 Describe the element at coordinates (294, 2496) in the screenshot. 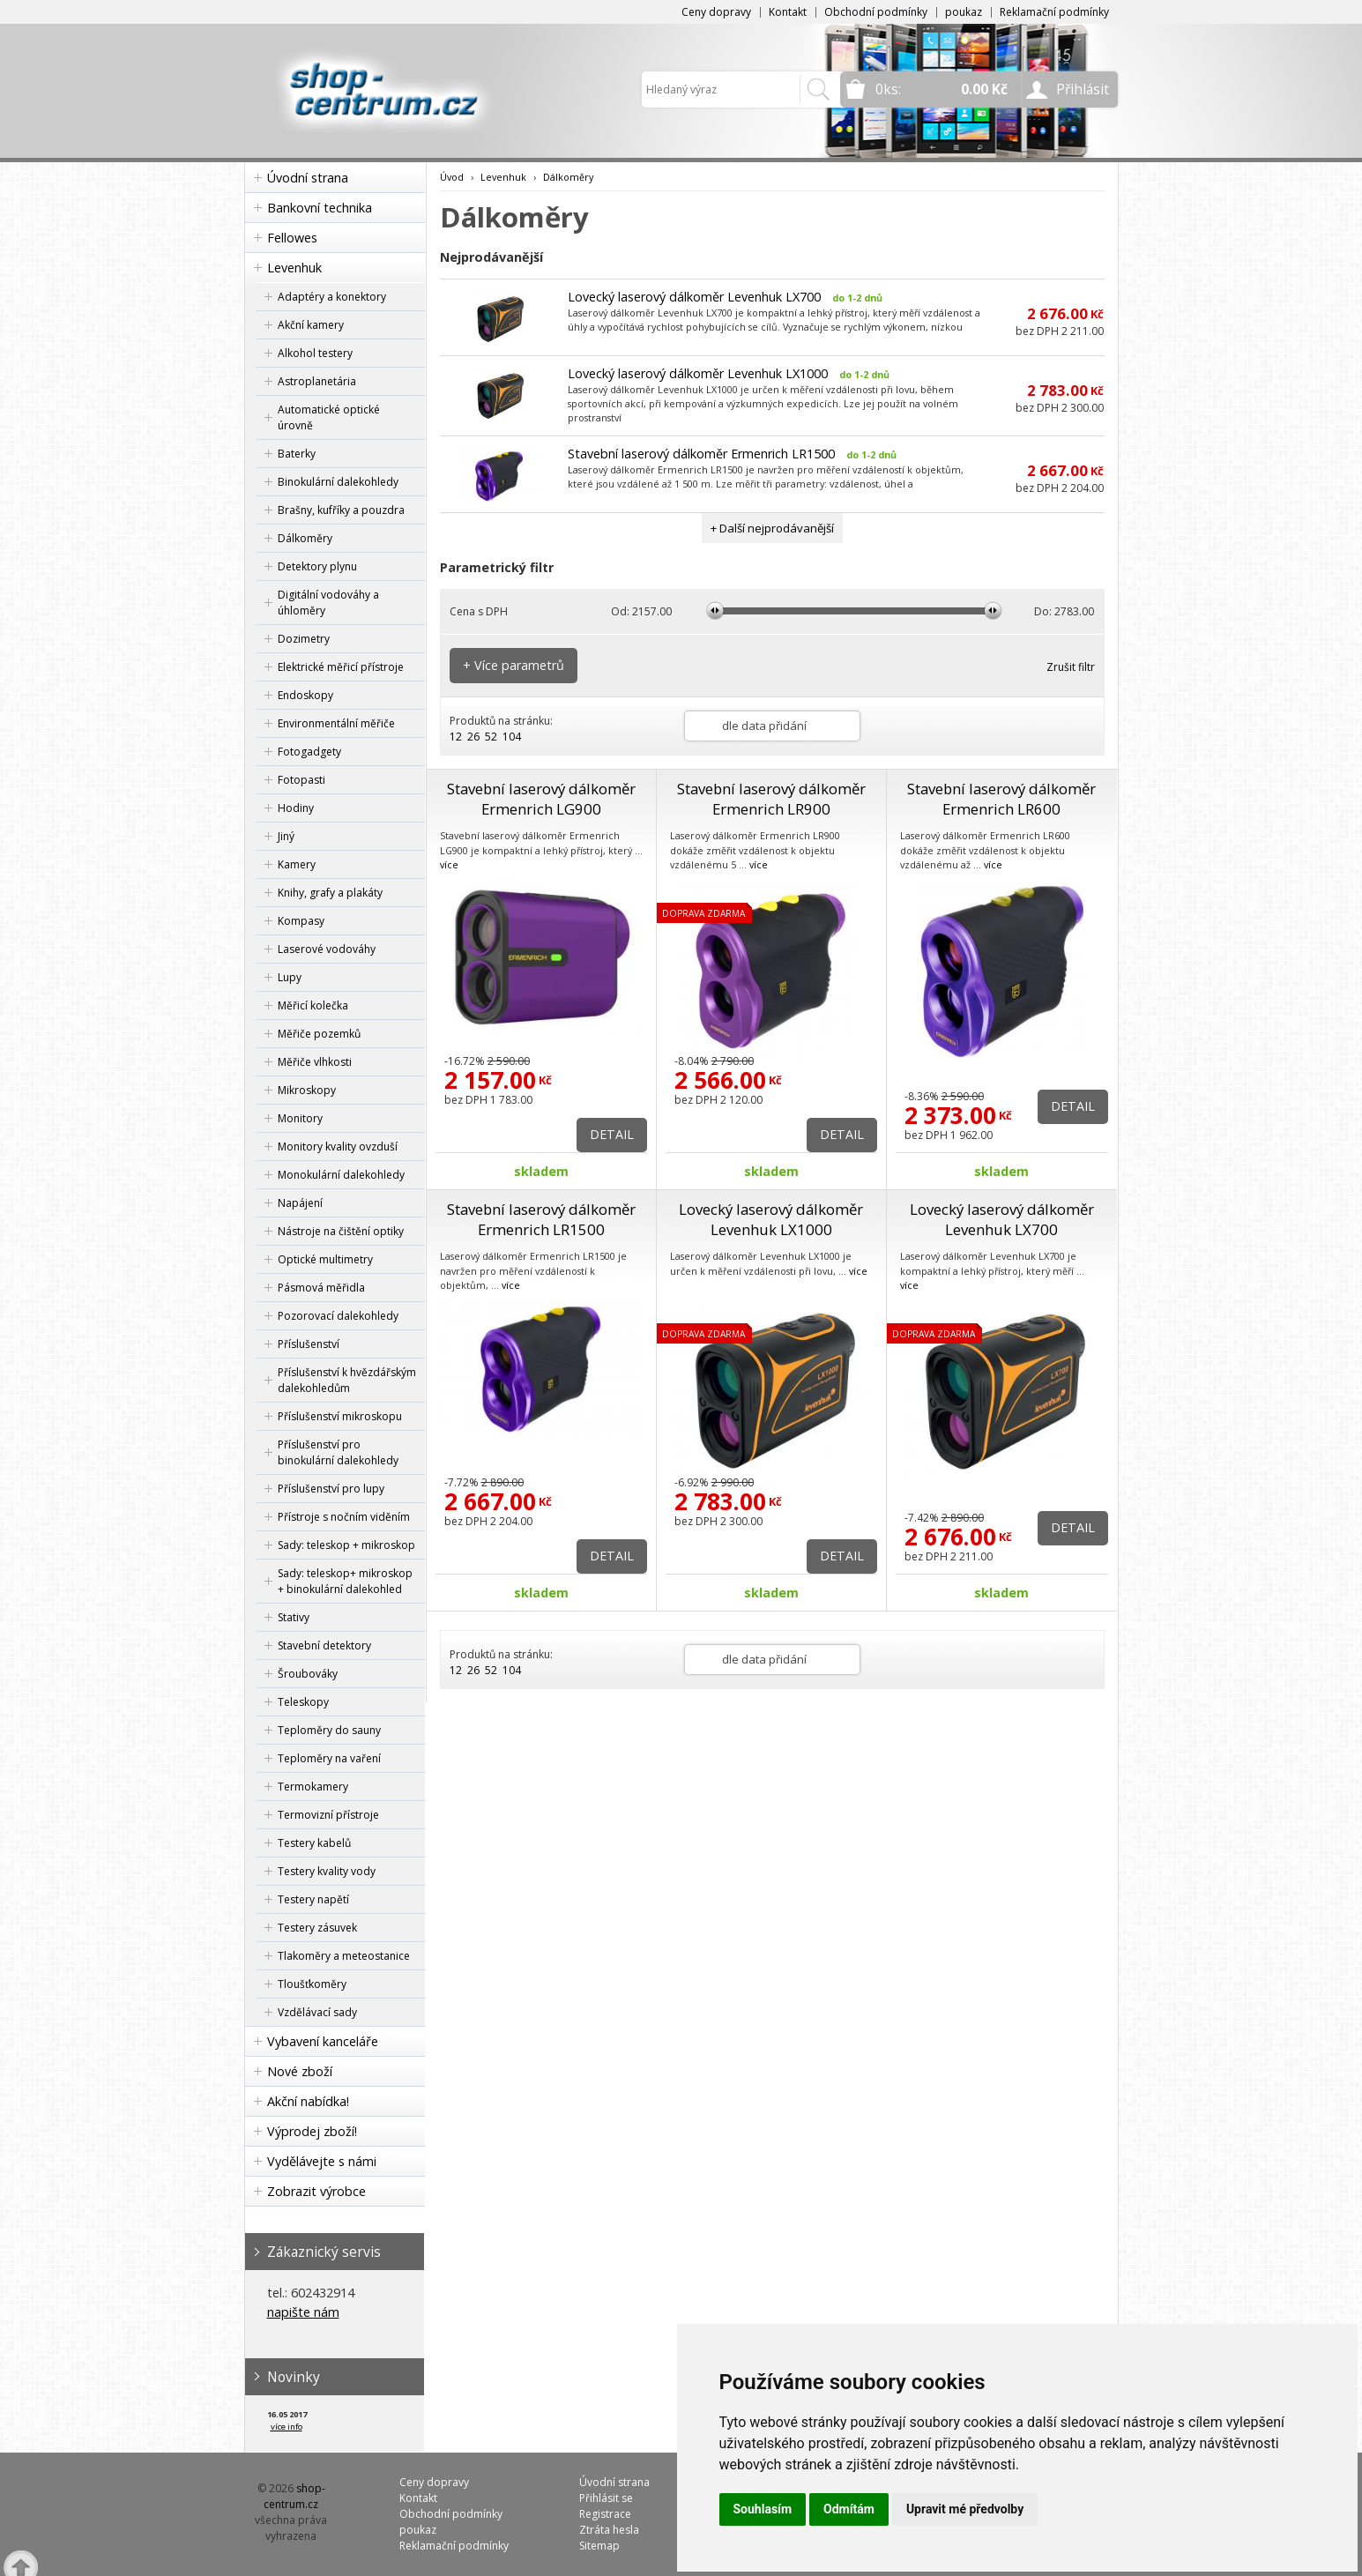

I see `shop-centrum.cz` at that location.